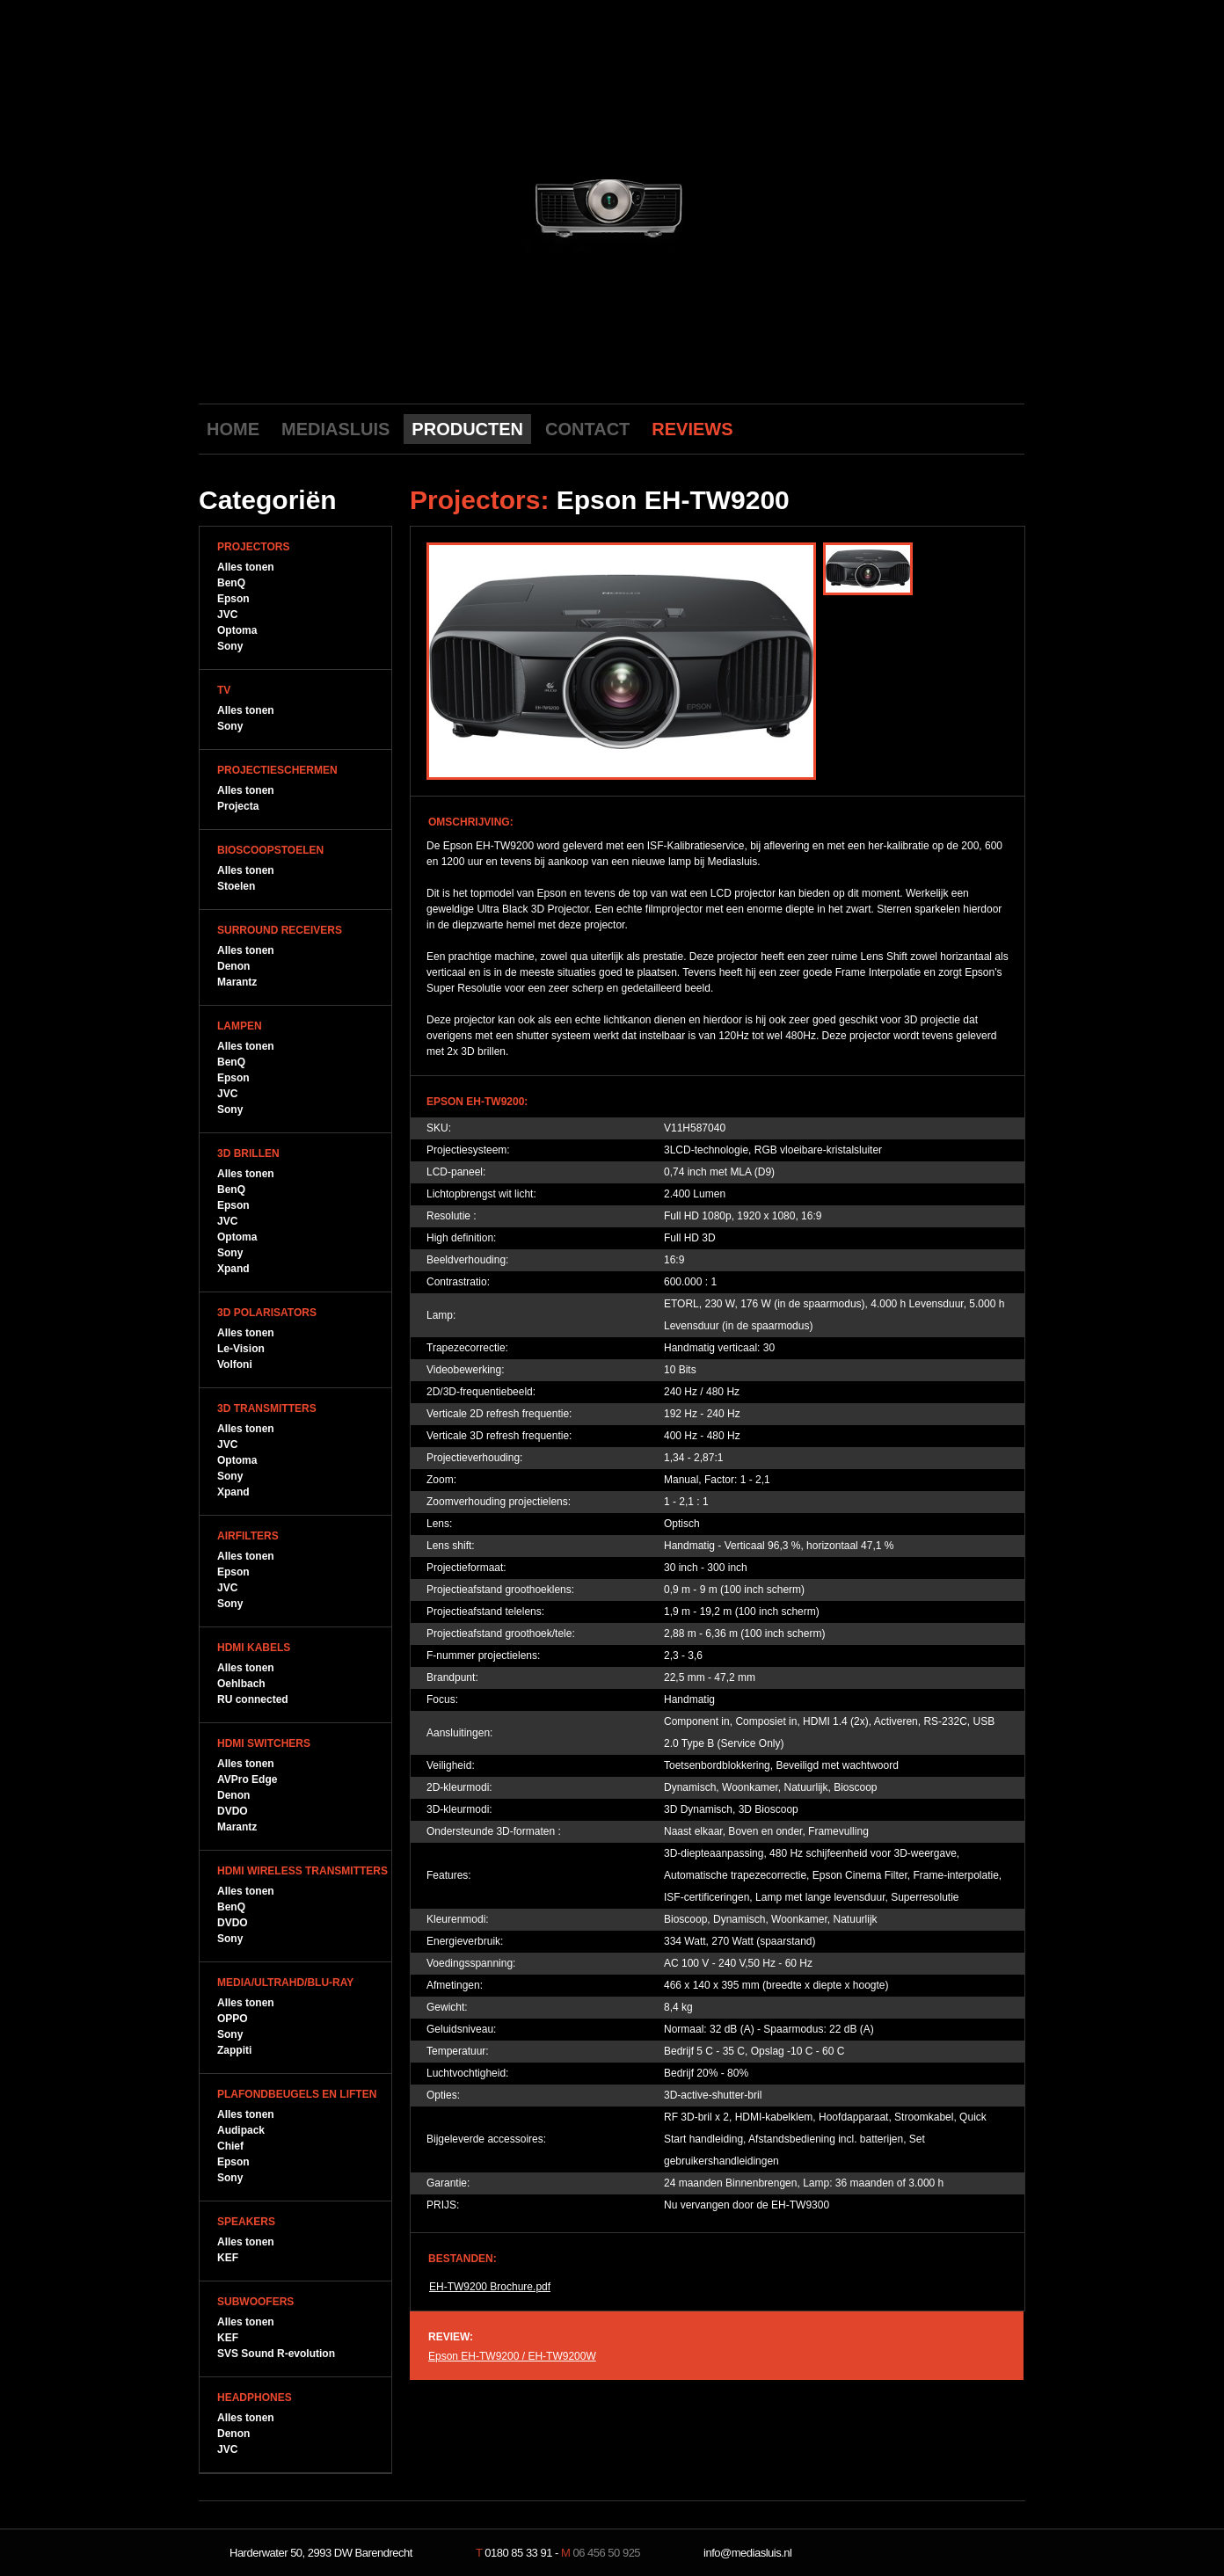  What do you see at coordinates (230, 646) in the screenshot?
I see `Sony` at bounding box center [230, 646].